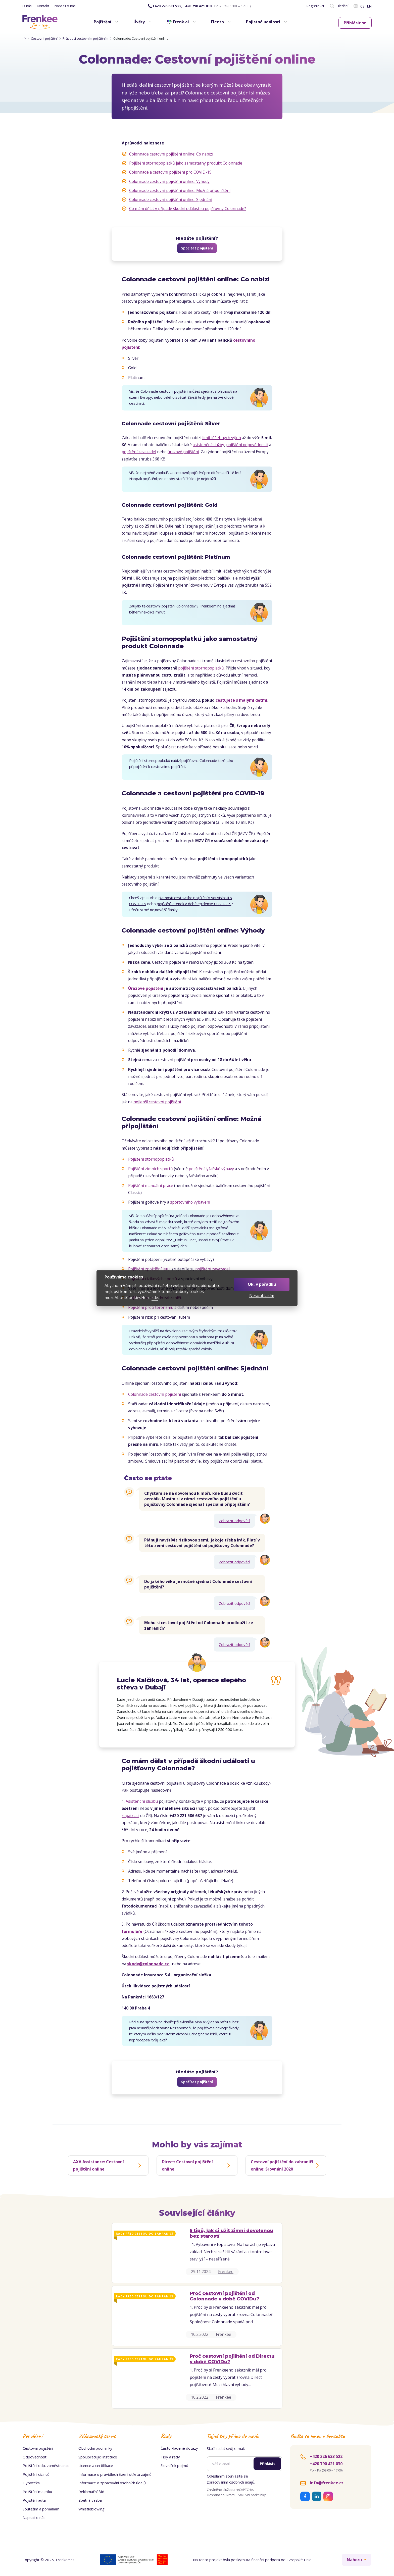 The height and width of the screenshot is (2576, 394). I want to click on Napsali o nás, so click(65, 6).